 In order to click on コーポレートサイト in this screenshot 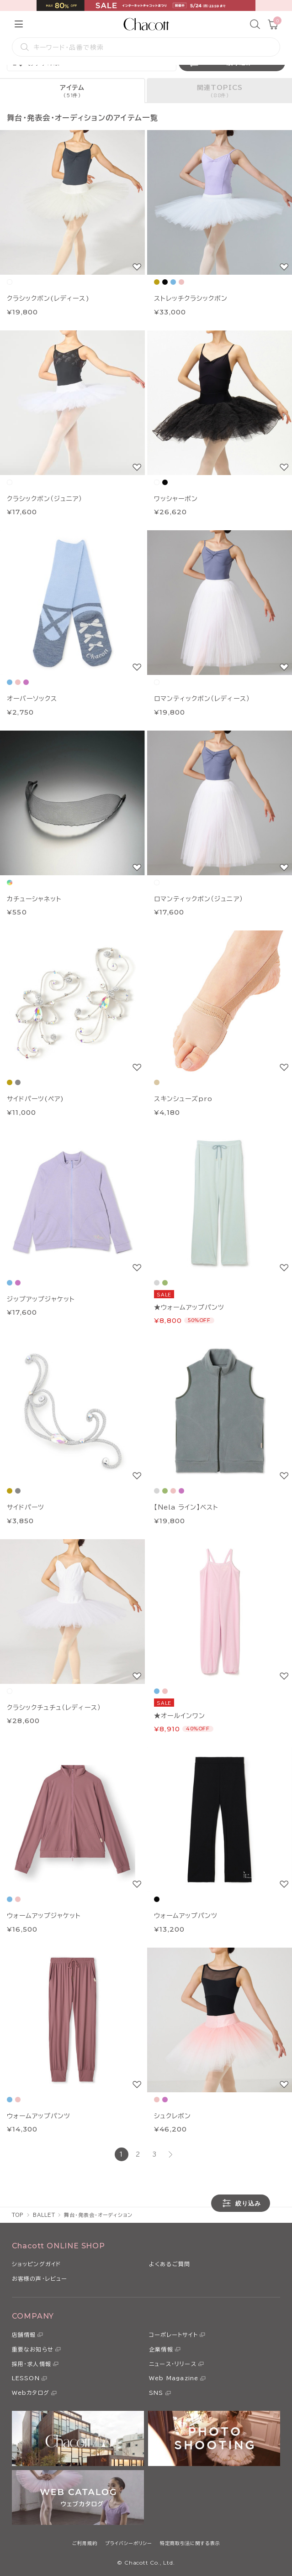, I will do `click(173, 2334)`.